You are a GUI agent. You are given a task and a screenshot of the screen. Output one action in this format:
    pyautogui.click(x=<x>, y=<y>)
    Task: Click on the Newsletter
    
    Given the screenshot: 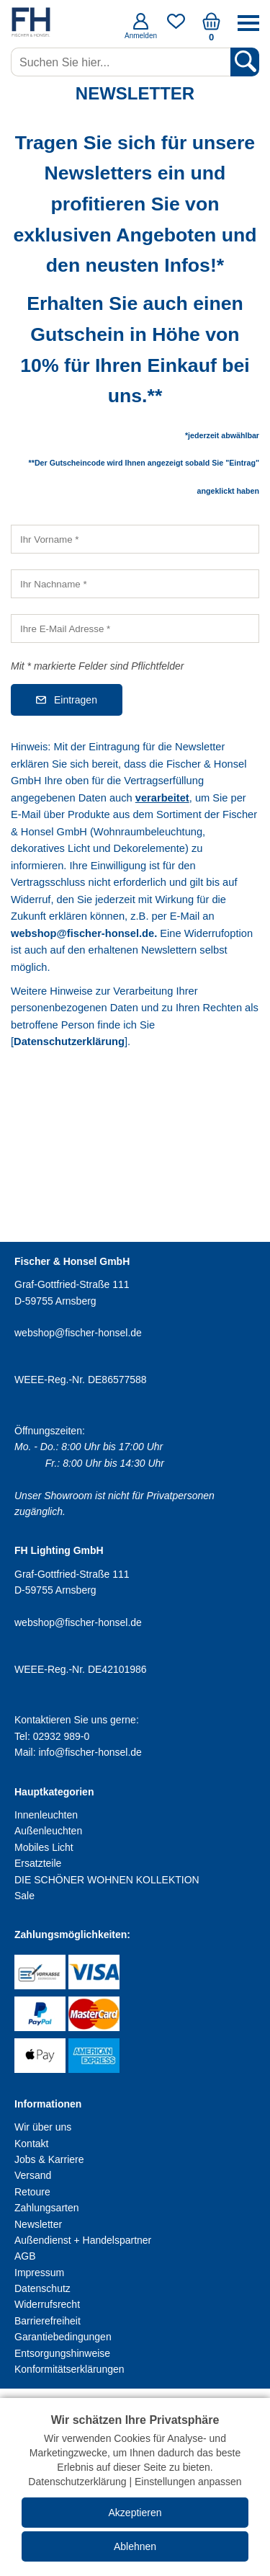 What is the action you would take?
    pyautogui.click(x=38, y=2224)
    